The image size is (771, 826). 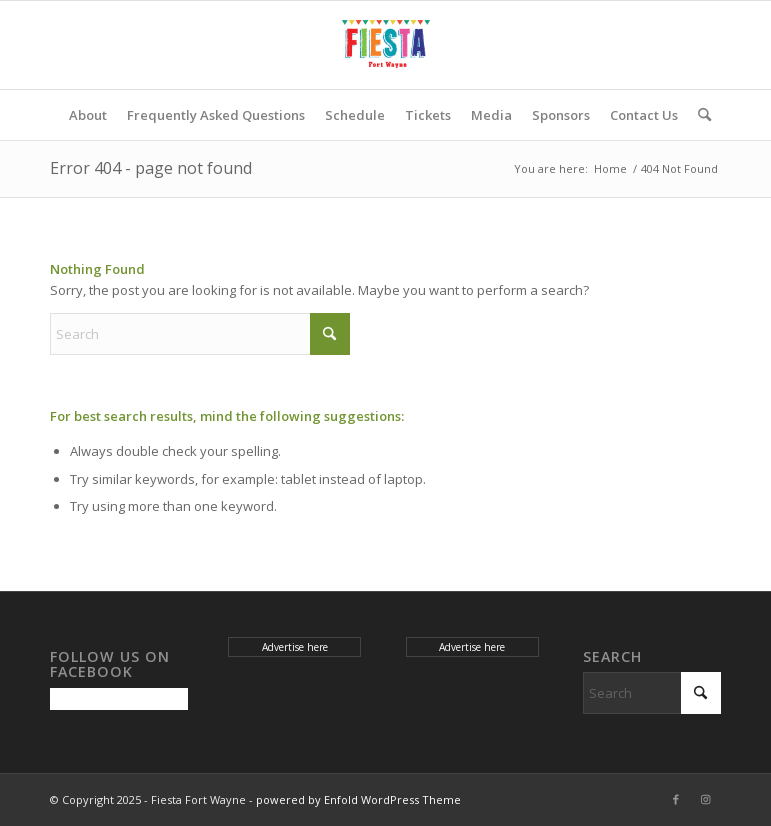 I want to click on [Link to Facebook], so click(x=676, y=799).